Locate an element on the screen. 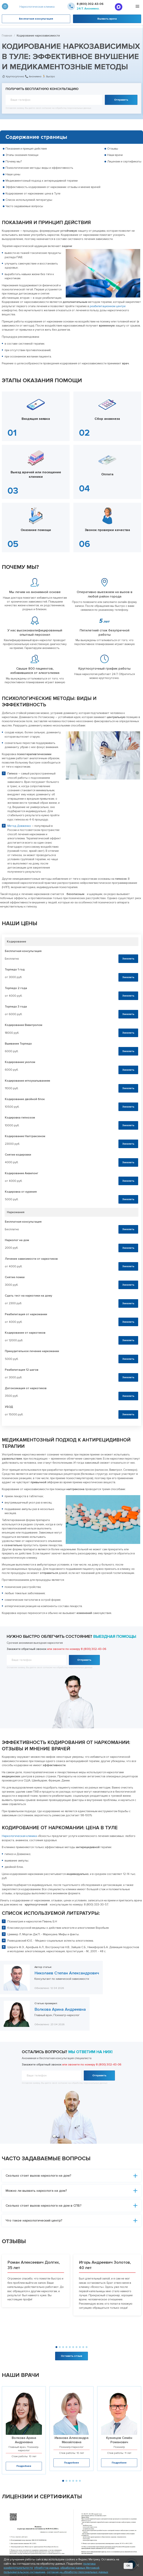  обработки данных Метрикой is located at coordinates (79, 2568).